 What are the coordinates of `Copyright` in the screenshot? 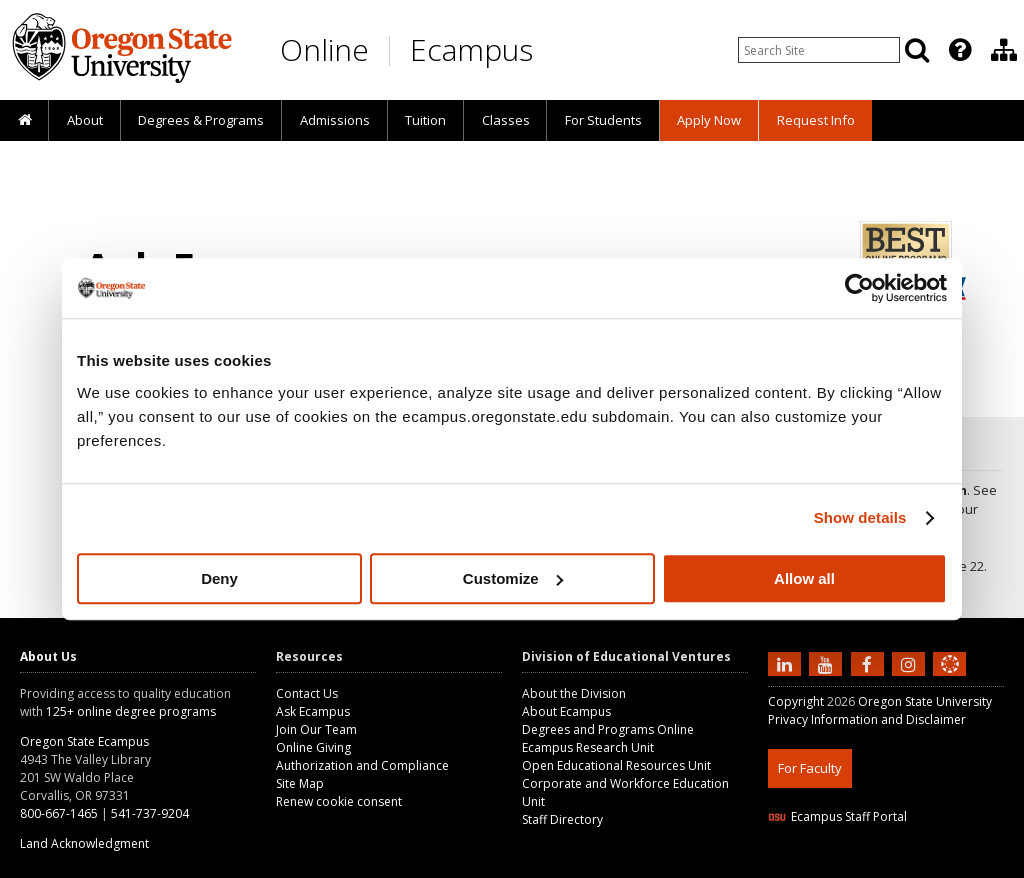 It's located at (796, 701).